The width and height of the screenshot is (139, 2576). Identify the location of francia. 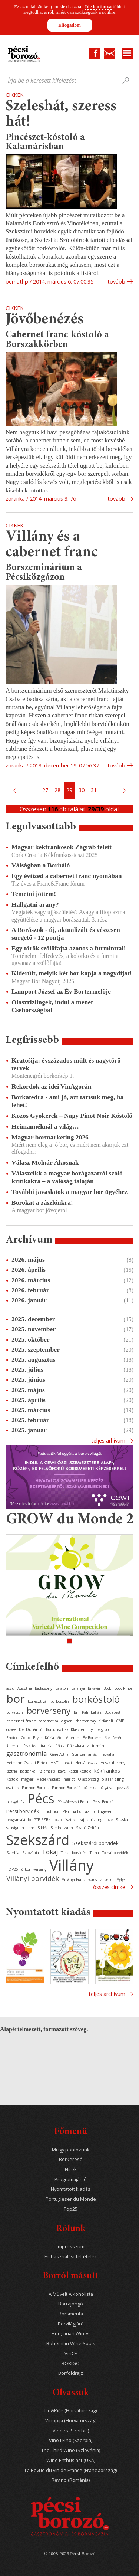
(46, 1745).